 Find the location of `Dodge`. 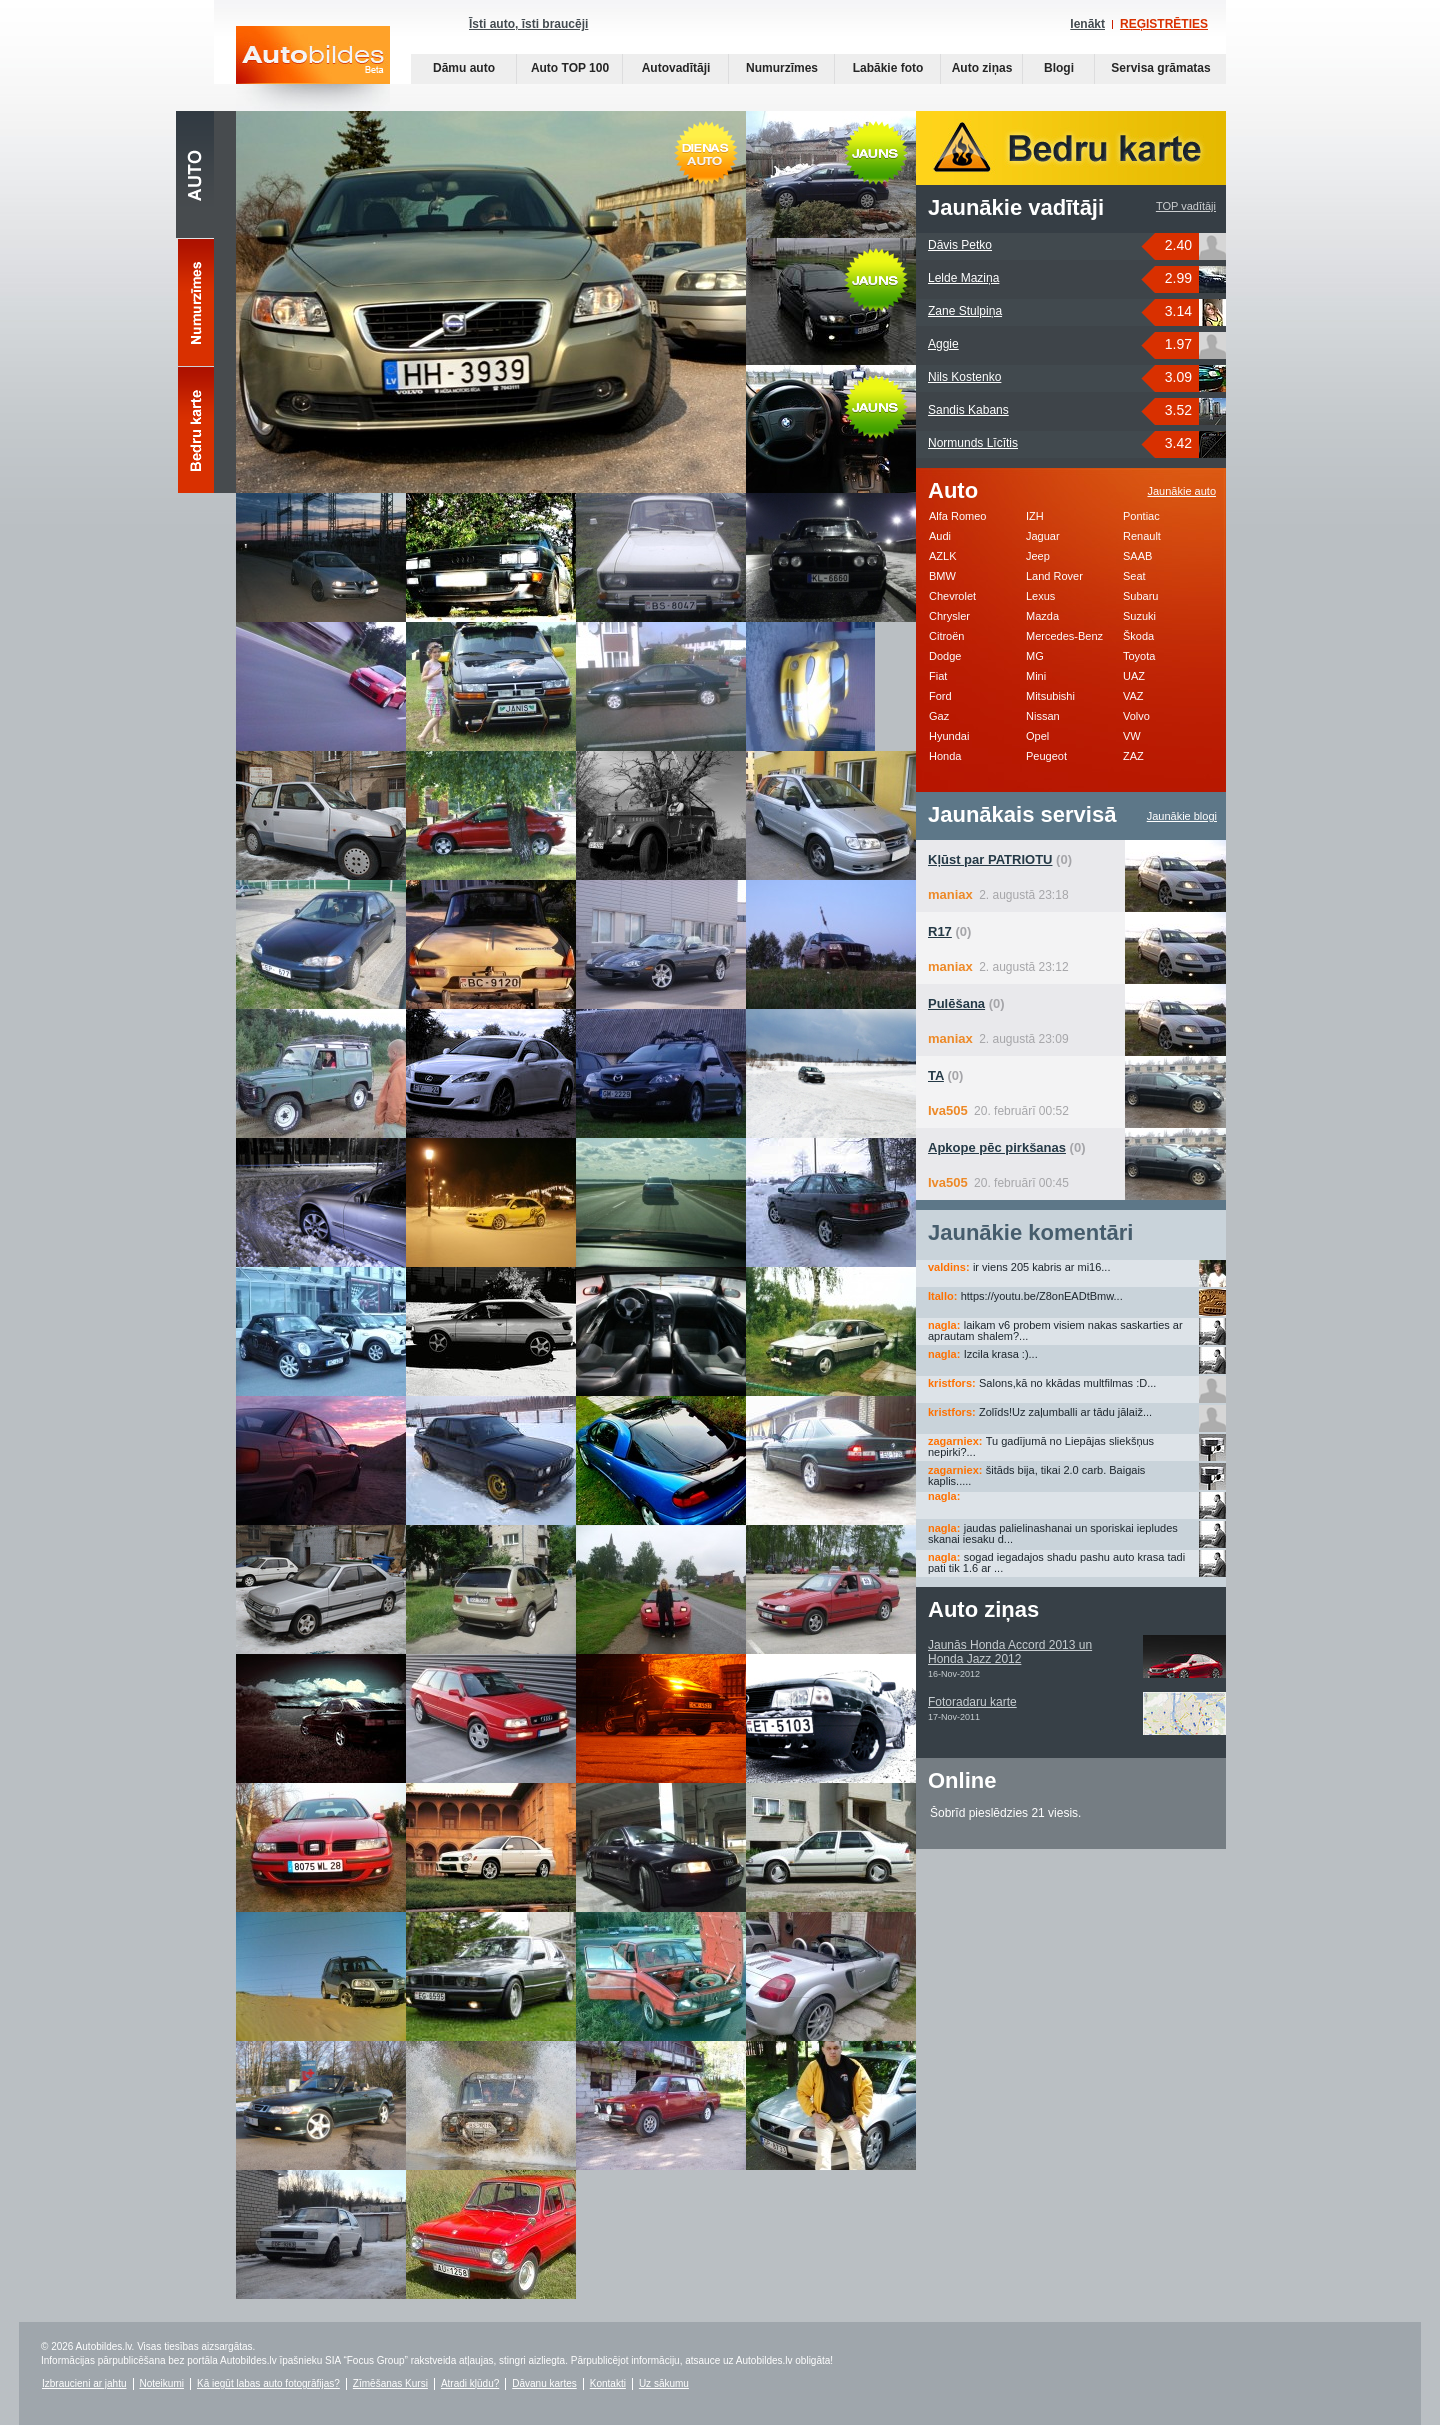

Dodge is located at coordinates (945, 656).